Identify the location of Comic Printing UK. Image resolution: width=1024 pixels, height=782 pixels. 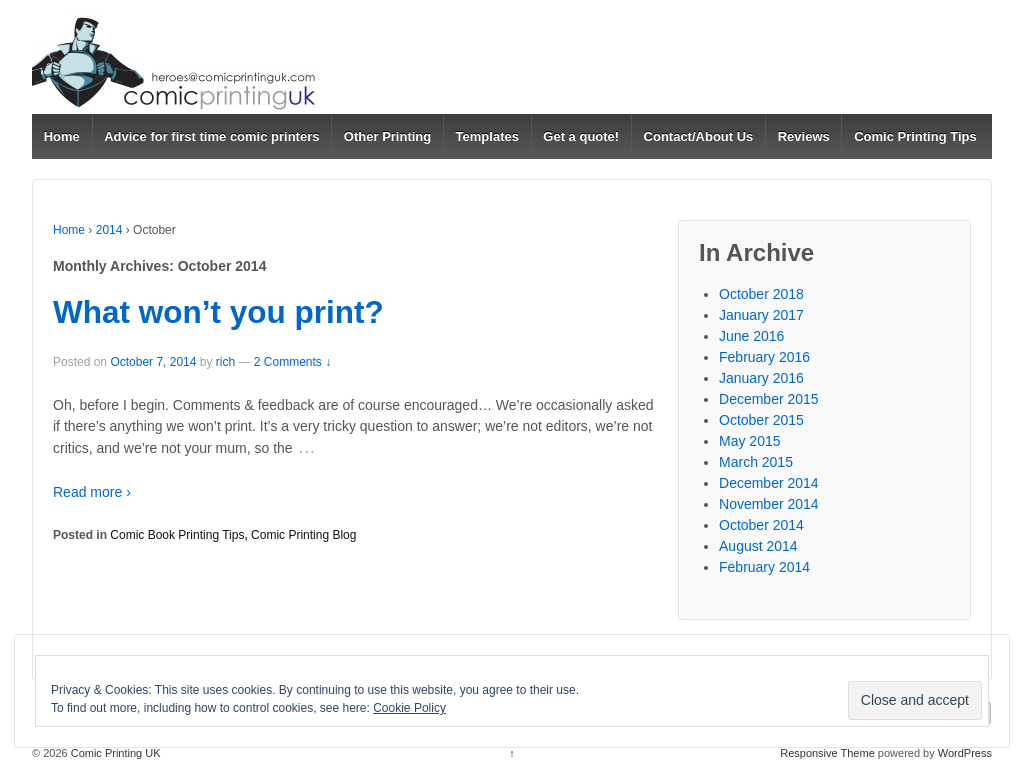
(114, 753).